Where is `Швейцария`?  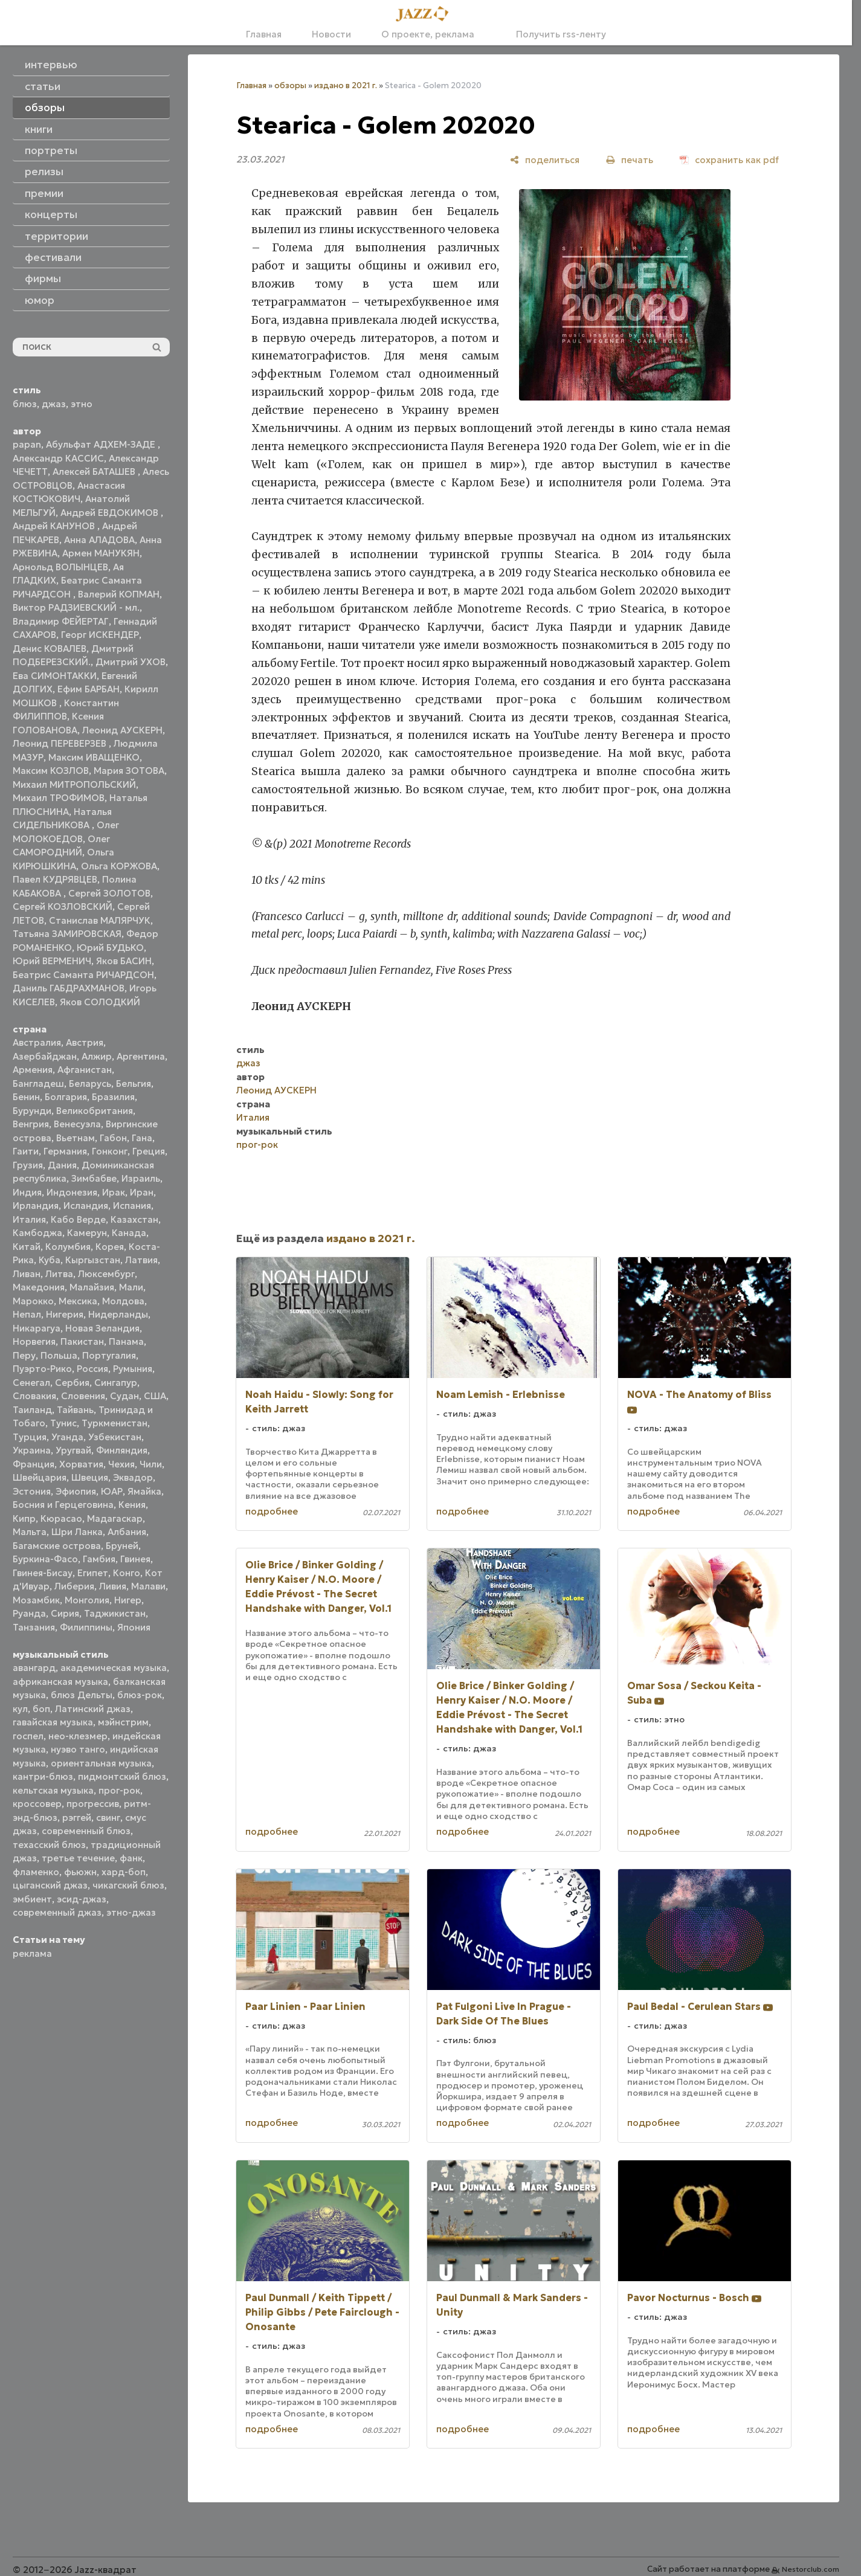
Швейцария is located at coordinates (39, 1477).